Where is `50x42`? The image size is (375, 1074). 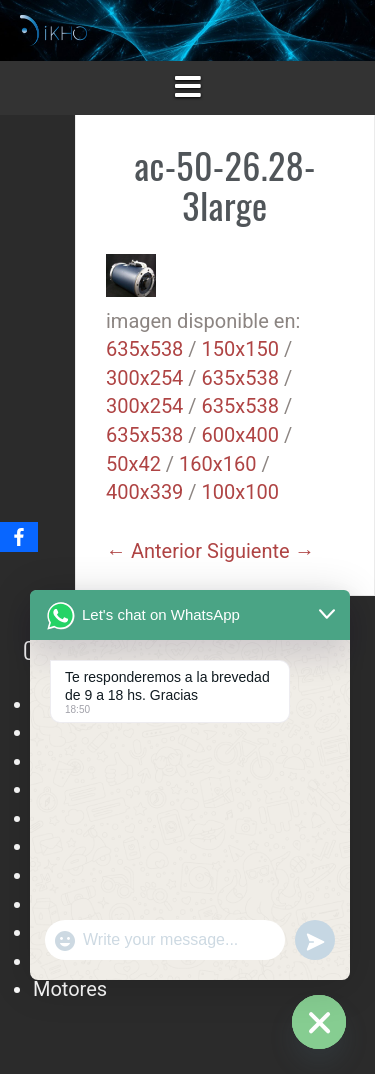
50x42 is located at coordinates (133, 464).